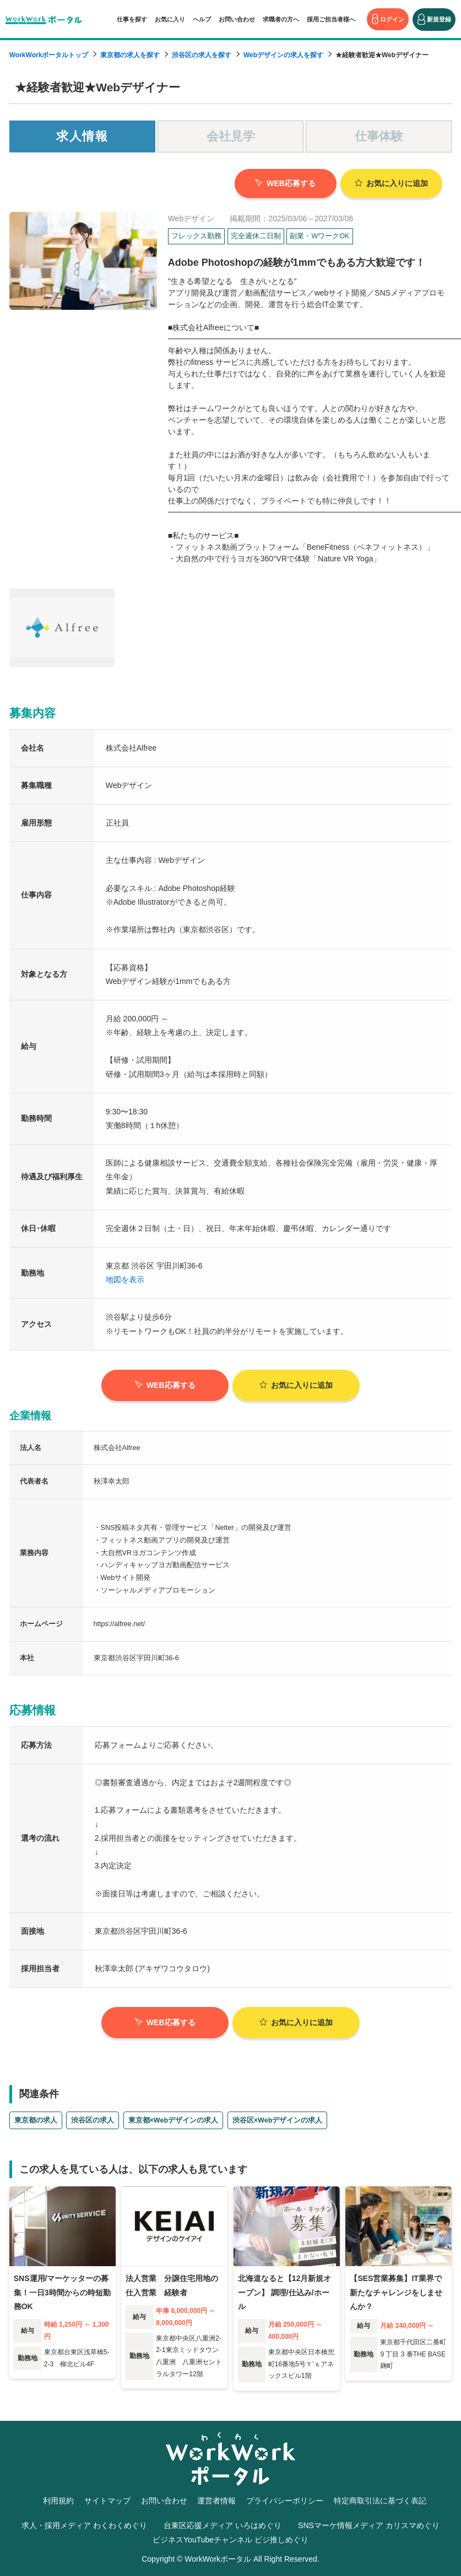  Describe the element at coordinates (216, 2499) in the screenshot. I see `運営者情報` at that location.